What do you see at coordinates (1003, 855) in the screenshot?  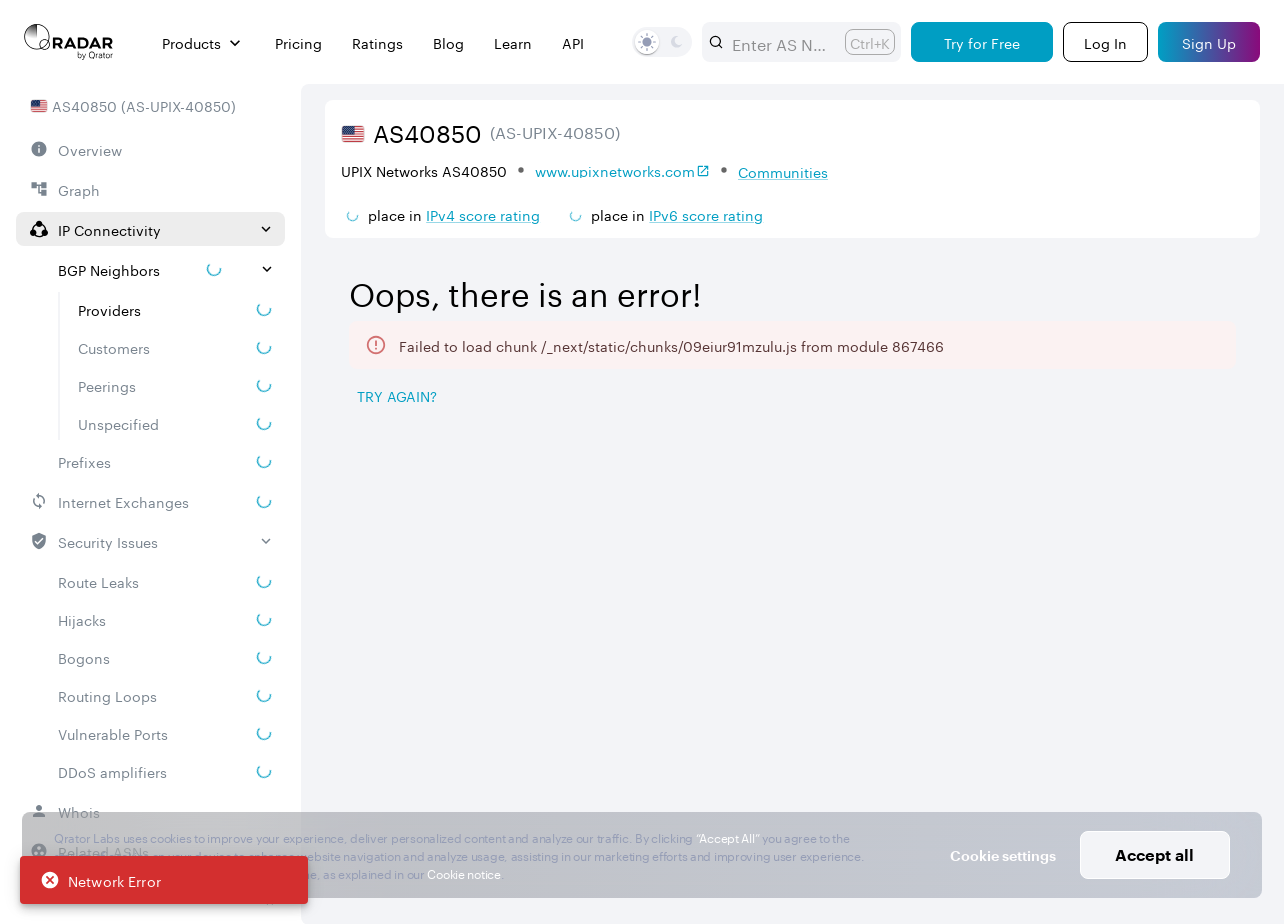 I see `Cookie settings [button]` at bounding box center [1003, 855].